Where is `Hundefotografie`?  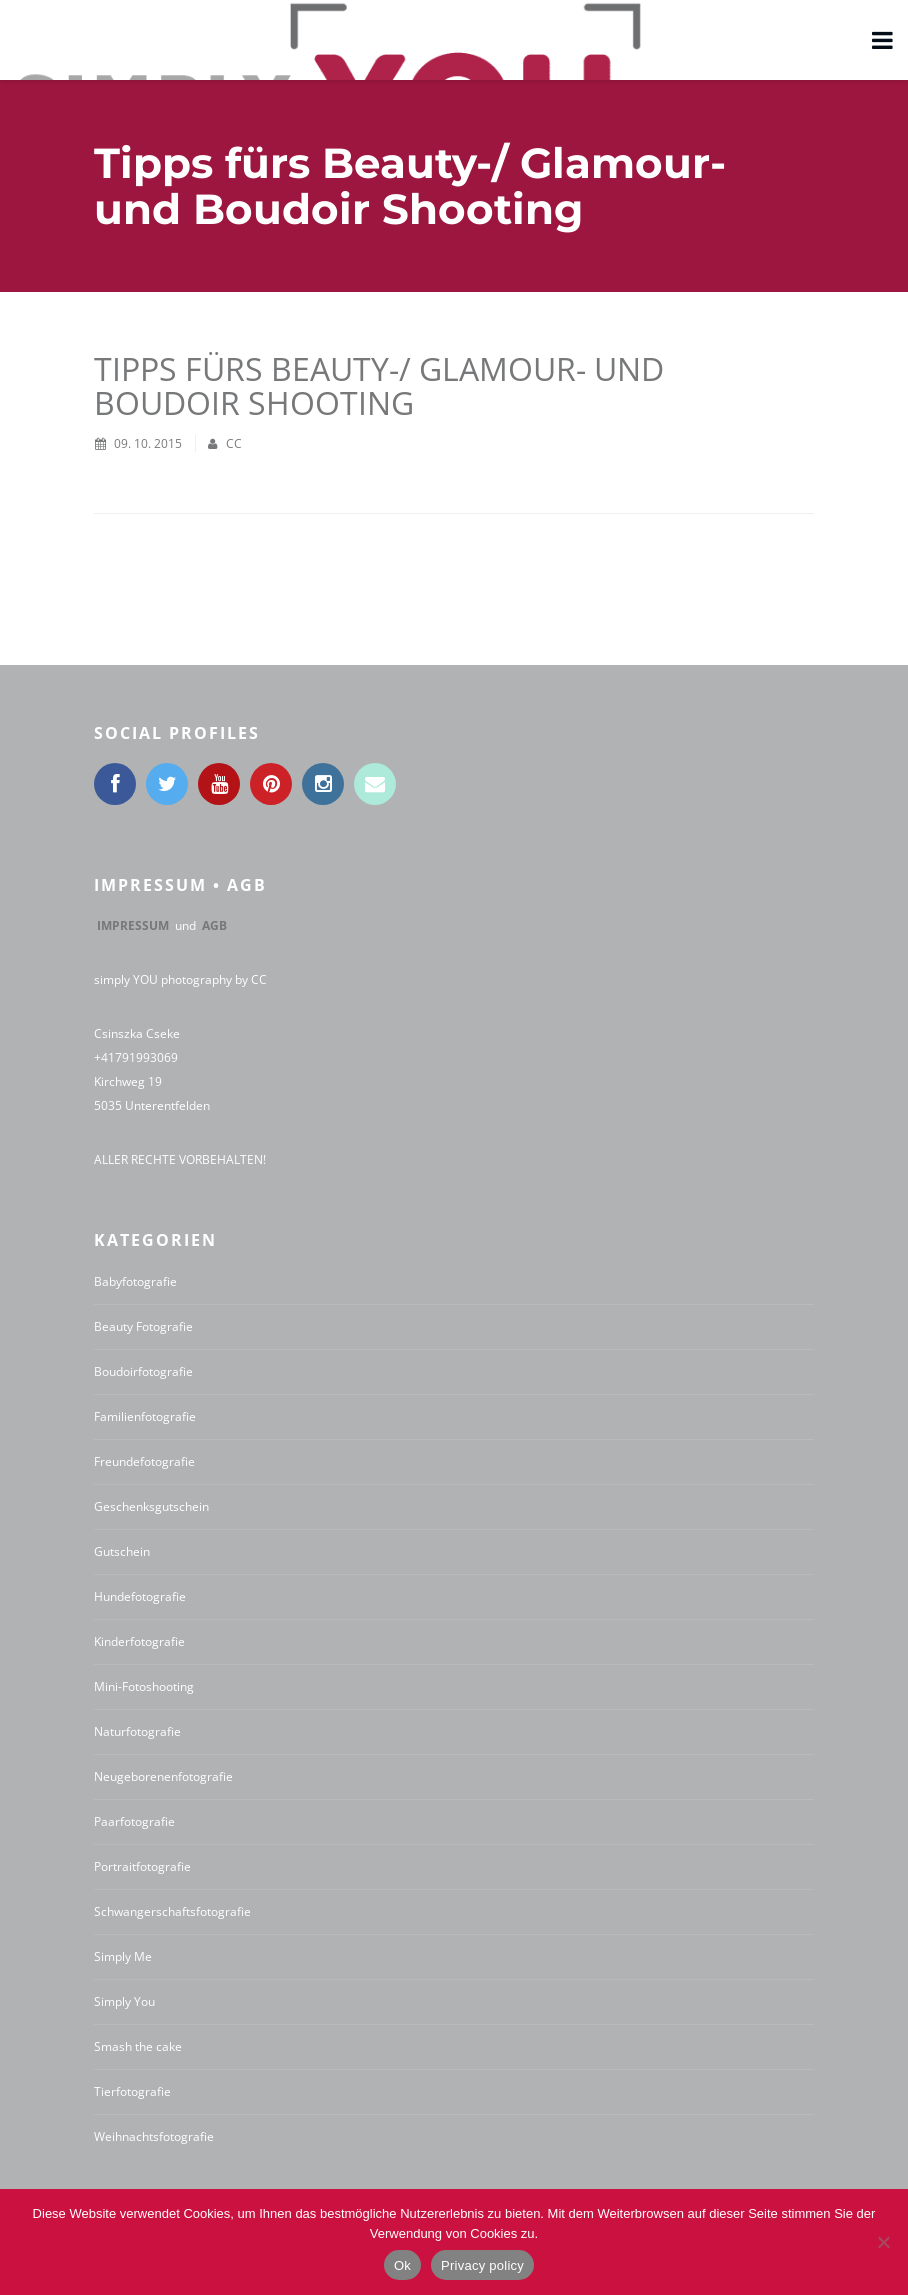
Hundefotografie is located at coordinates (140, 1596).